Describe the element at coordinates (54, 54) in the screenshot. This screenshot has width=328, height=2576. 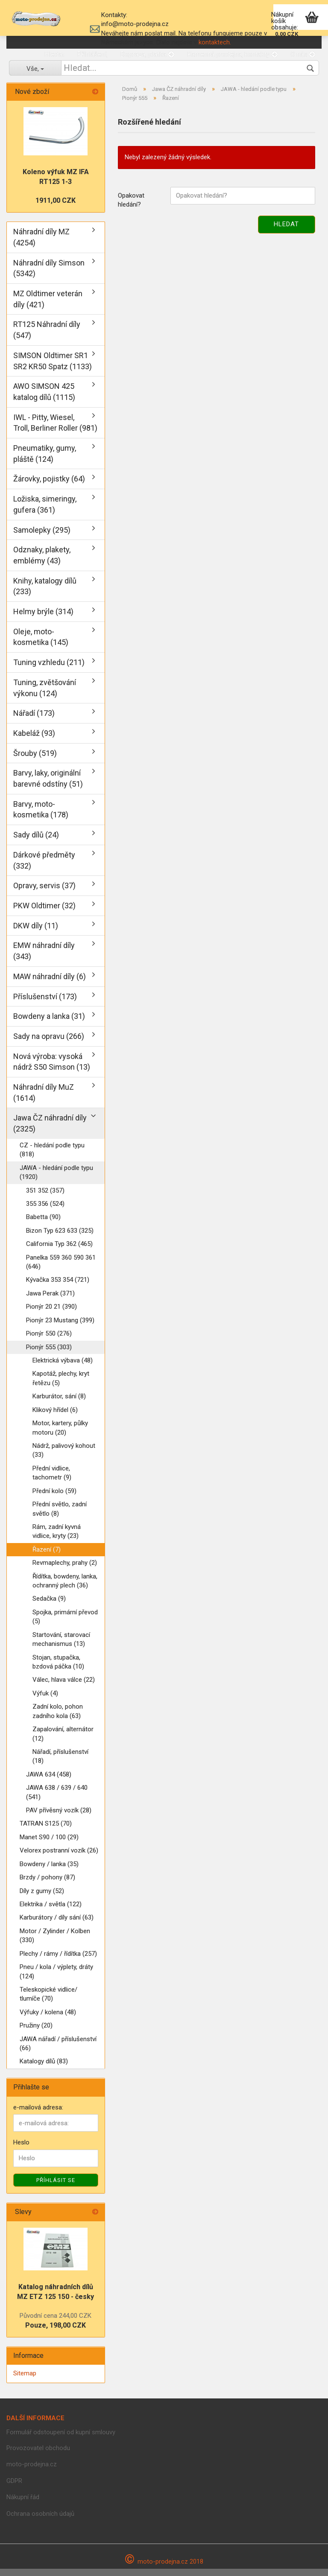
I see `Hledat` at that location.